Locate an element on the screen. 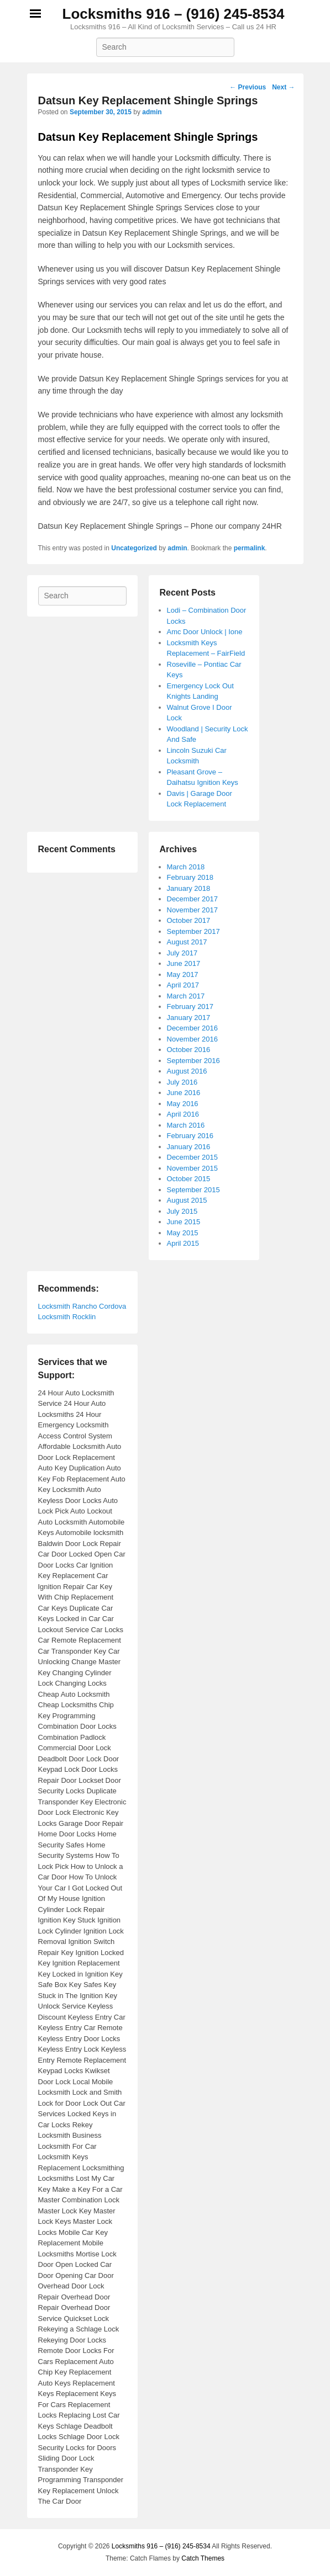 The height and width of the screenshot is (2576, 330). May 2017 is located at coordinates (182, 974).